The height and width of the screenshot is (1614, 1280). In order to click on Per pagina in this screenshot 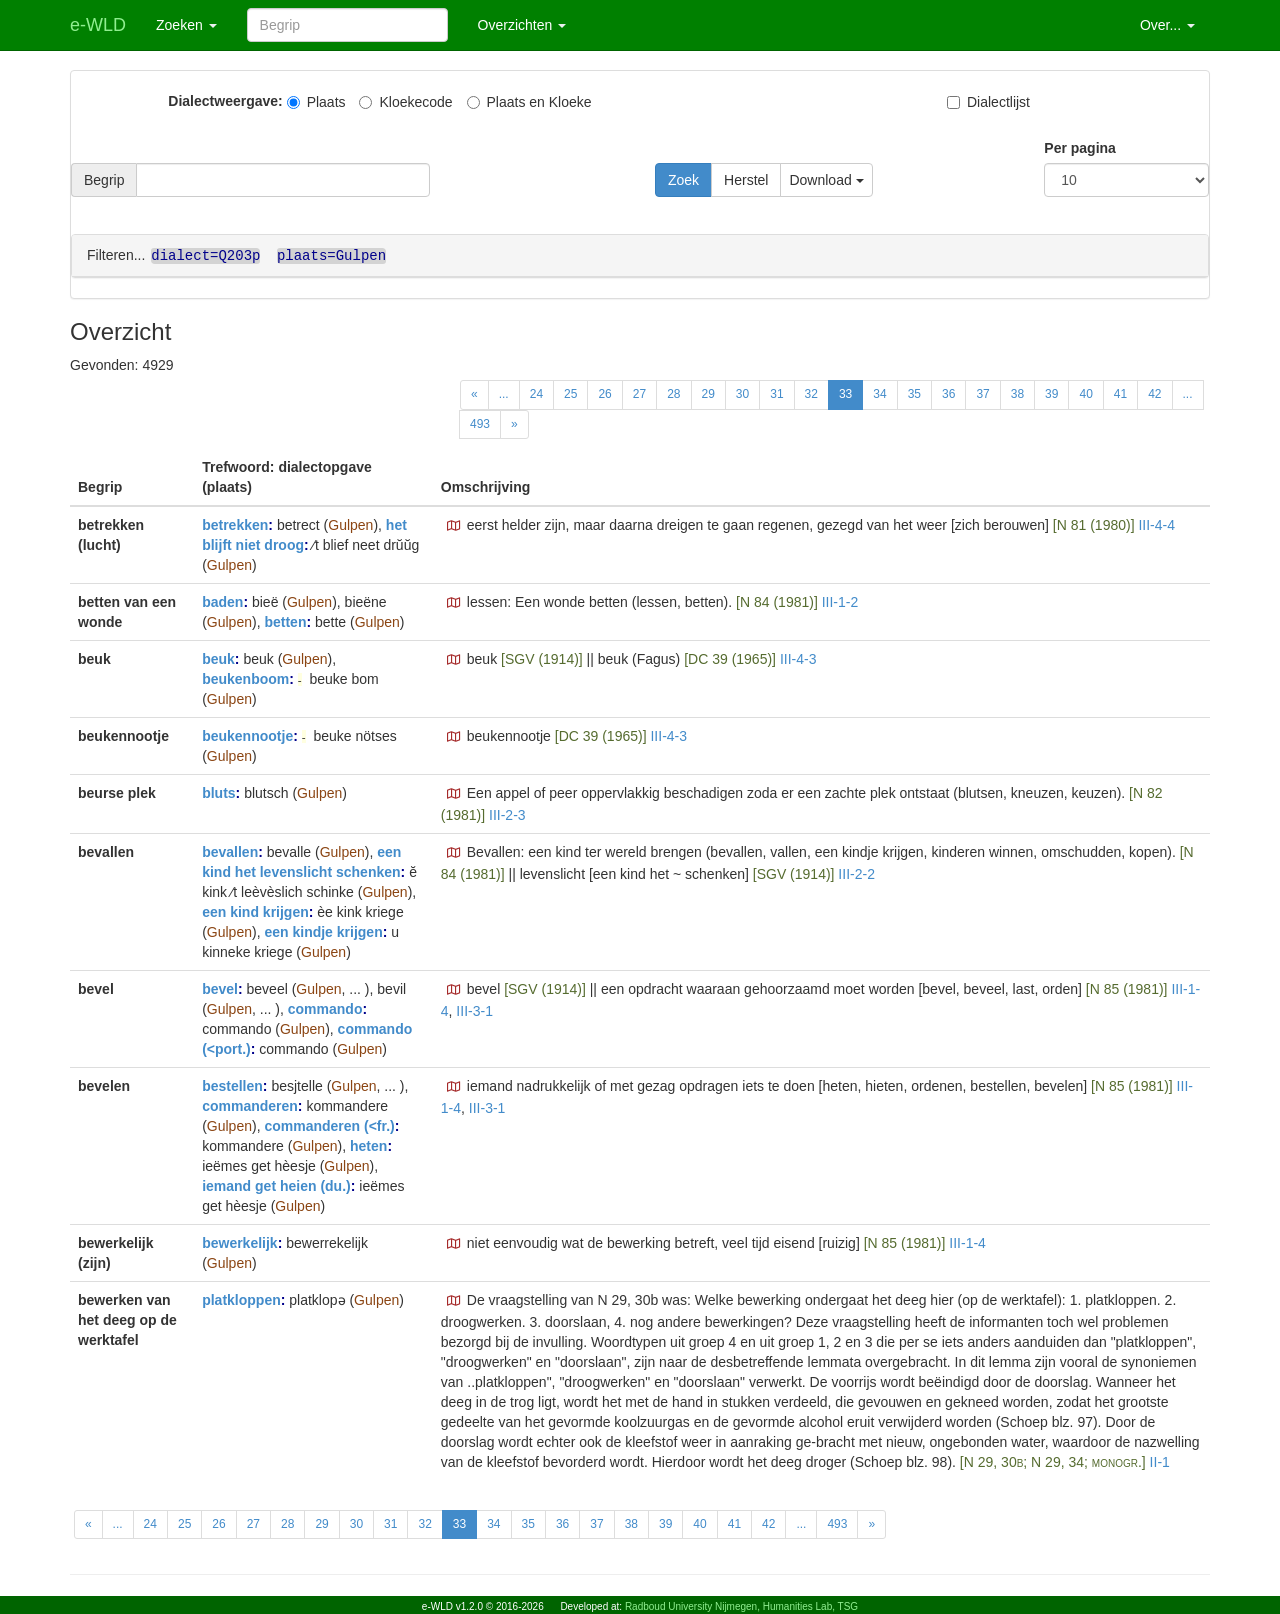, I will do `click(1080, 148)`.